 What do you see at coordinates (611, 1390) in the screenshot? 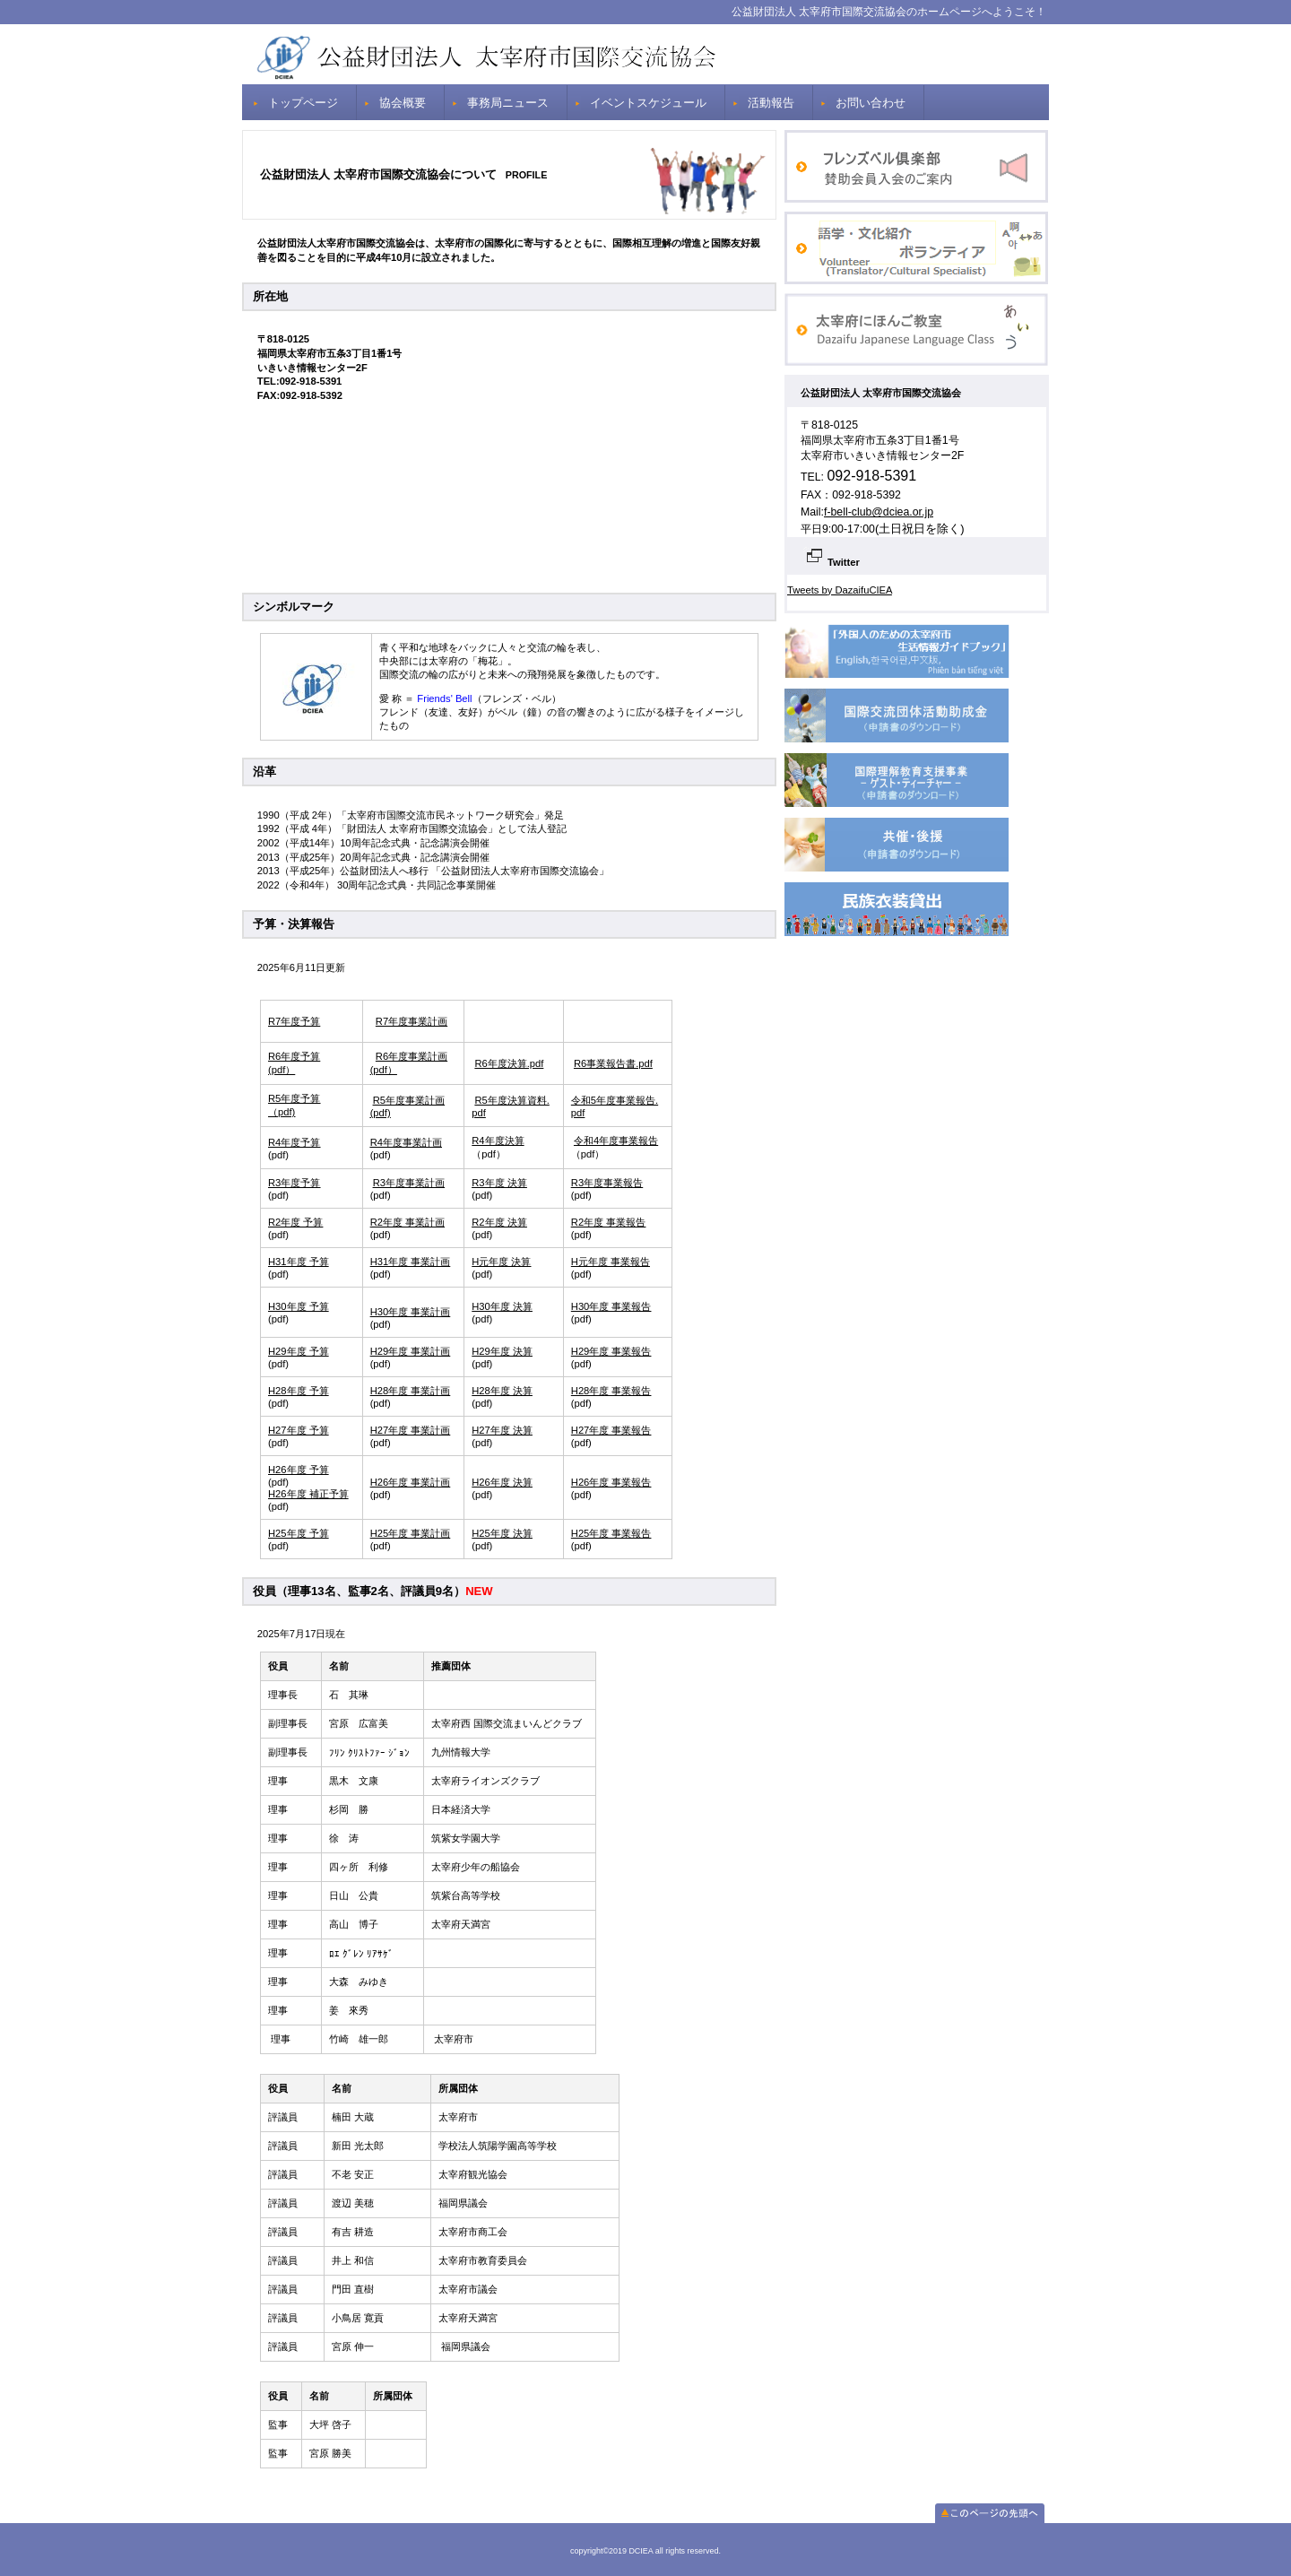
I see `H28年度 事業報告` at bounding box center [611, 1390].